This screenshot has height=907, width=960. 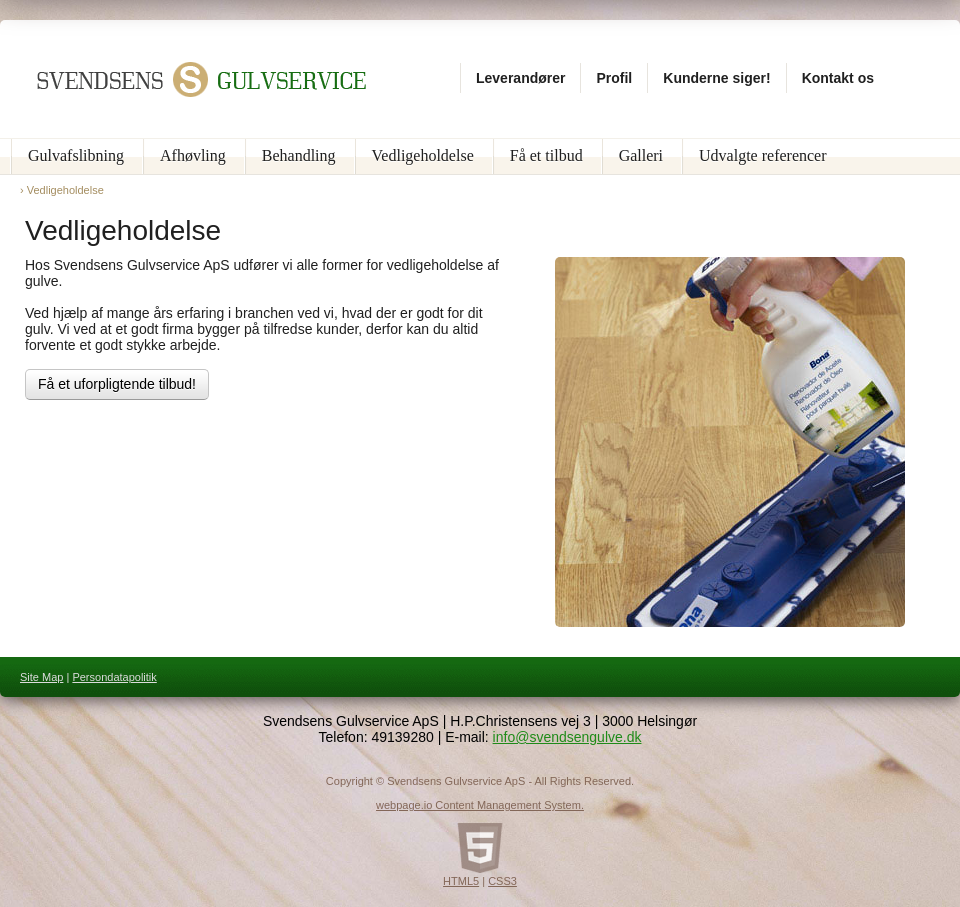 What do you see at coordinates (76, 155) in the screenshot?
I see `Gulvafslibning` at bounding box center [76, 155].